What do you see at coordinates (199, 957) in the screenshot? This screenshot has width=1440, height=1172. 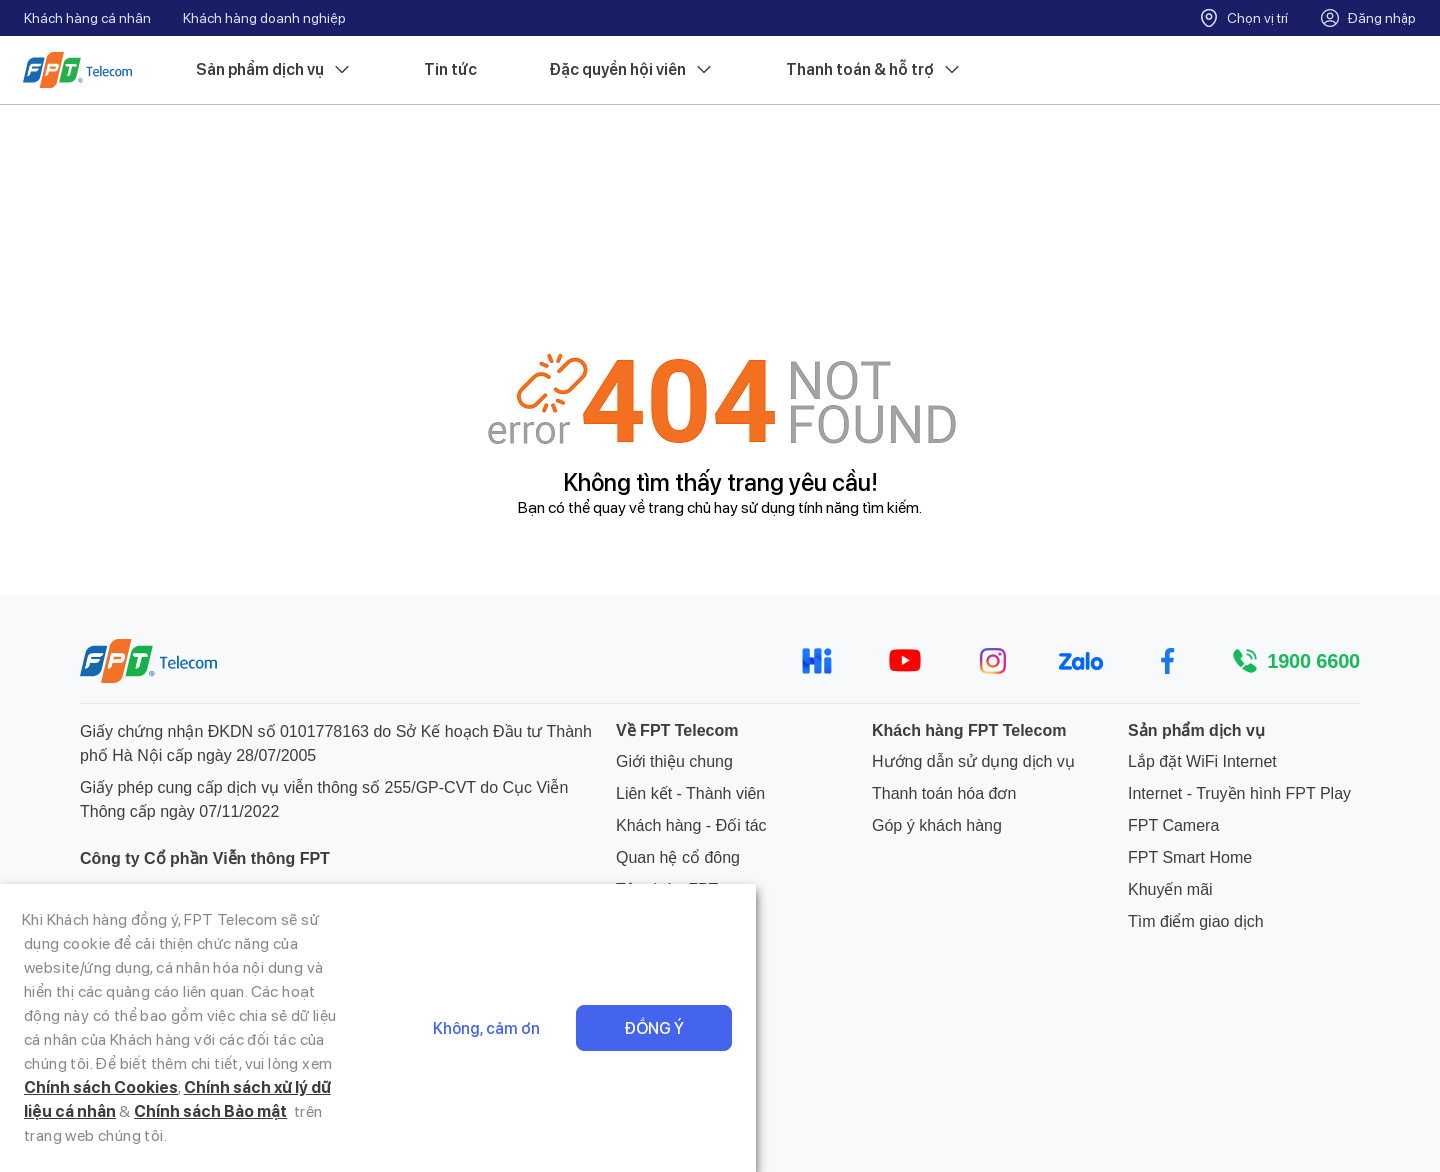 I see `hotrokhachhang@fpt.com` at bounding box center [199, 957].